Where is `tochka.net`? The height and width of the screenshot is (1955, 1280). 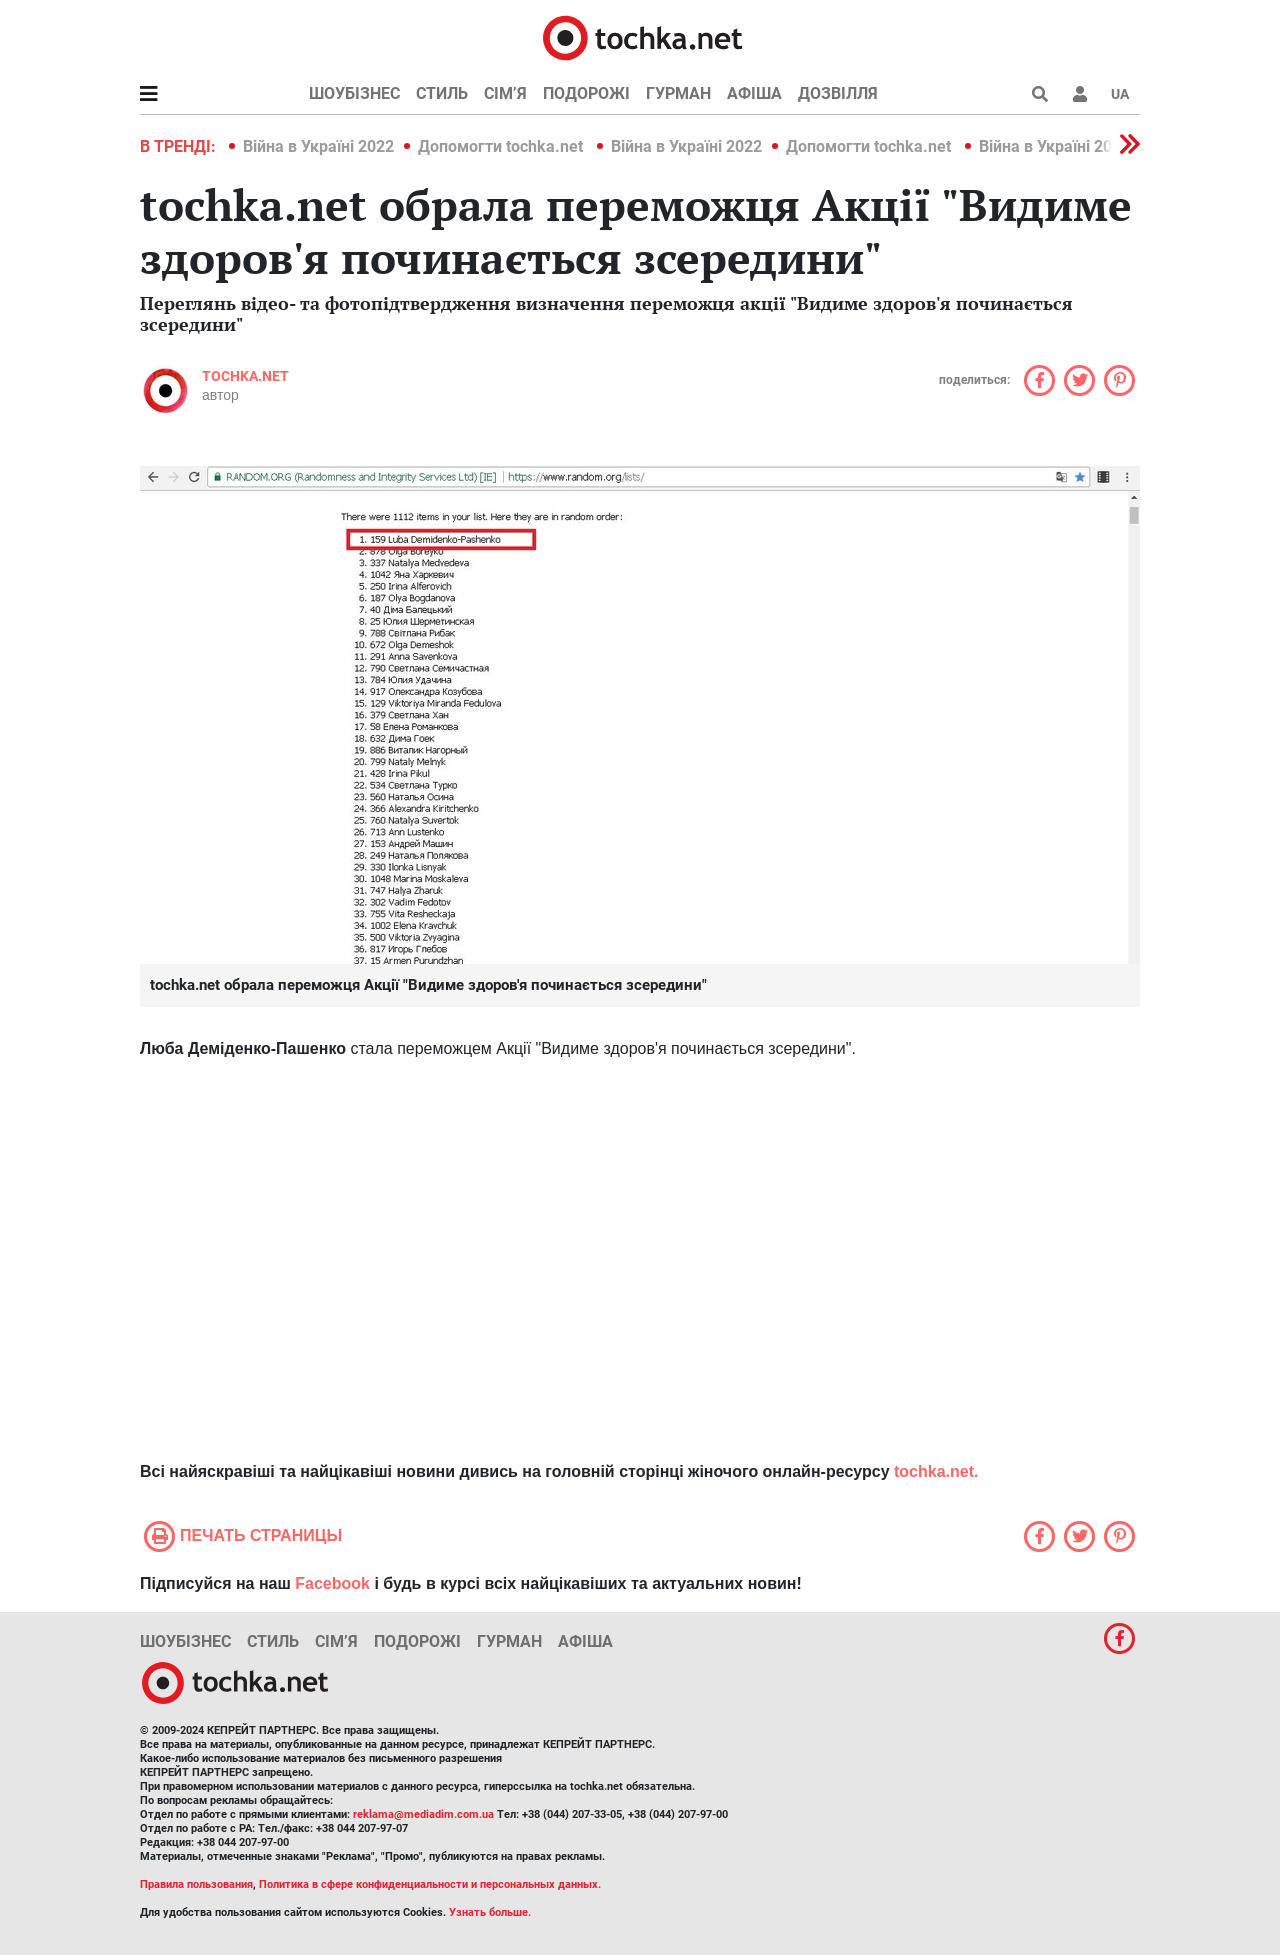
tochka.net is located at coordinates (245, 376).